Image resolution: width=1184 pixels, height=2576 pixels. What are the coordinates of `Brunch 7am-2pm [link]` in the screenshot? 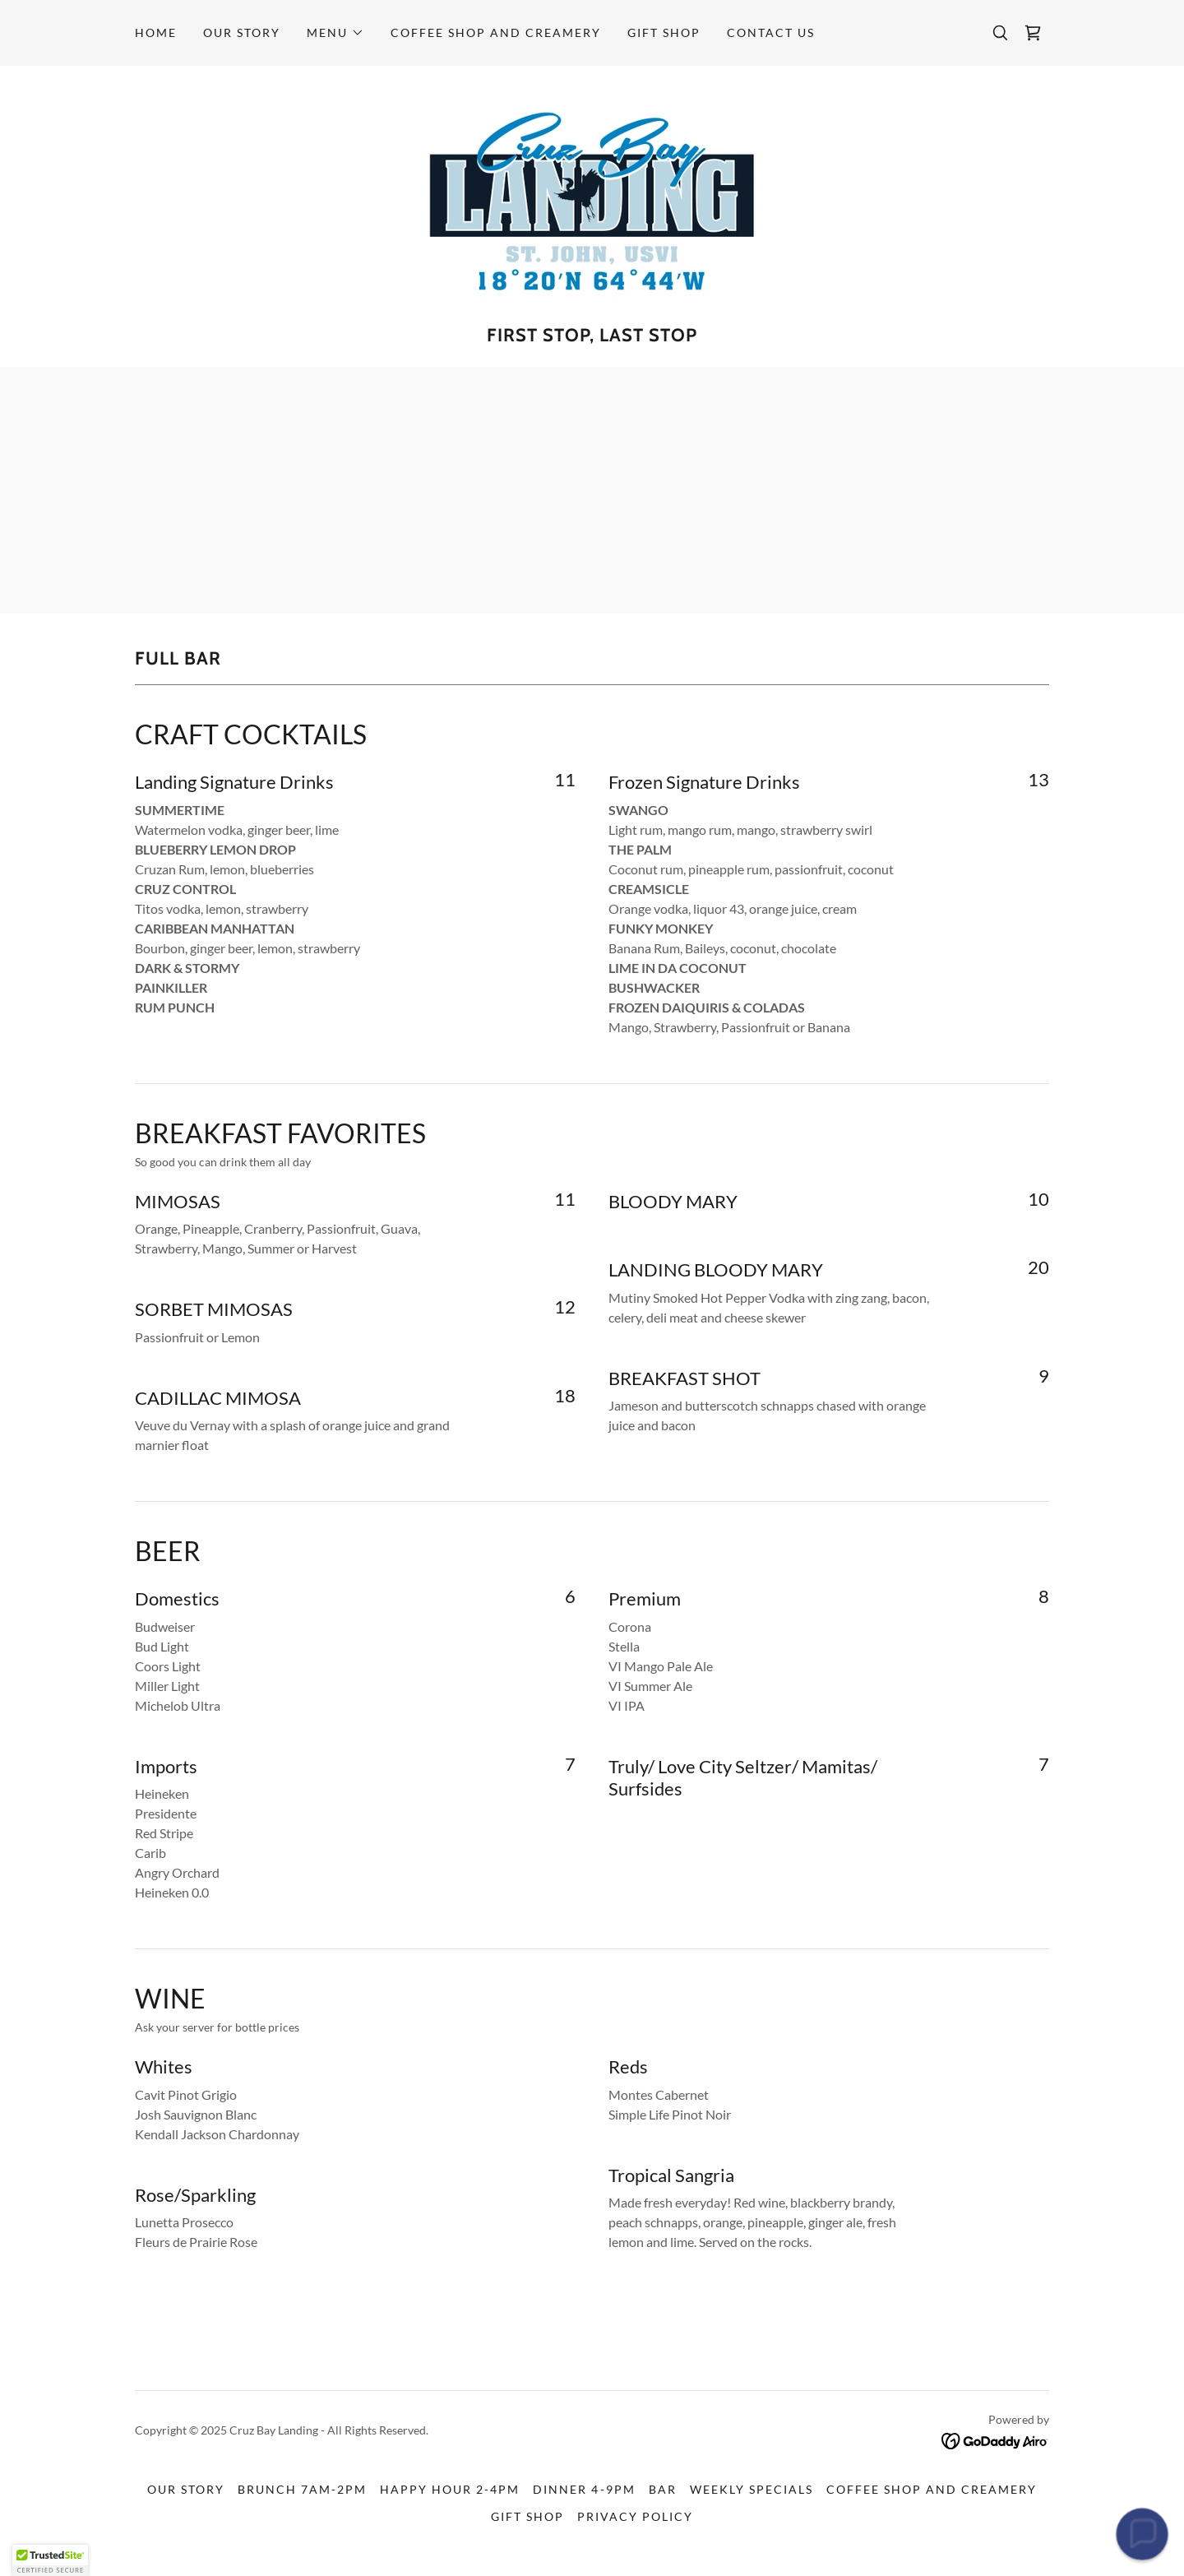 It's located at (302, 2489).